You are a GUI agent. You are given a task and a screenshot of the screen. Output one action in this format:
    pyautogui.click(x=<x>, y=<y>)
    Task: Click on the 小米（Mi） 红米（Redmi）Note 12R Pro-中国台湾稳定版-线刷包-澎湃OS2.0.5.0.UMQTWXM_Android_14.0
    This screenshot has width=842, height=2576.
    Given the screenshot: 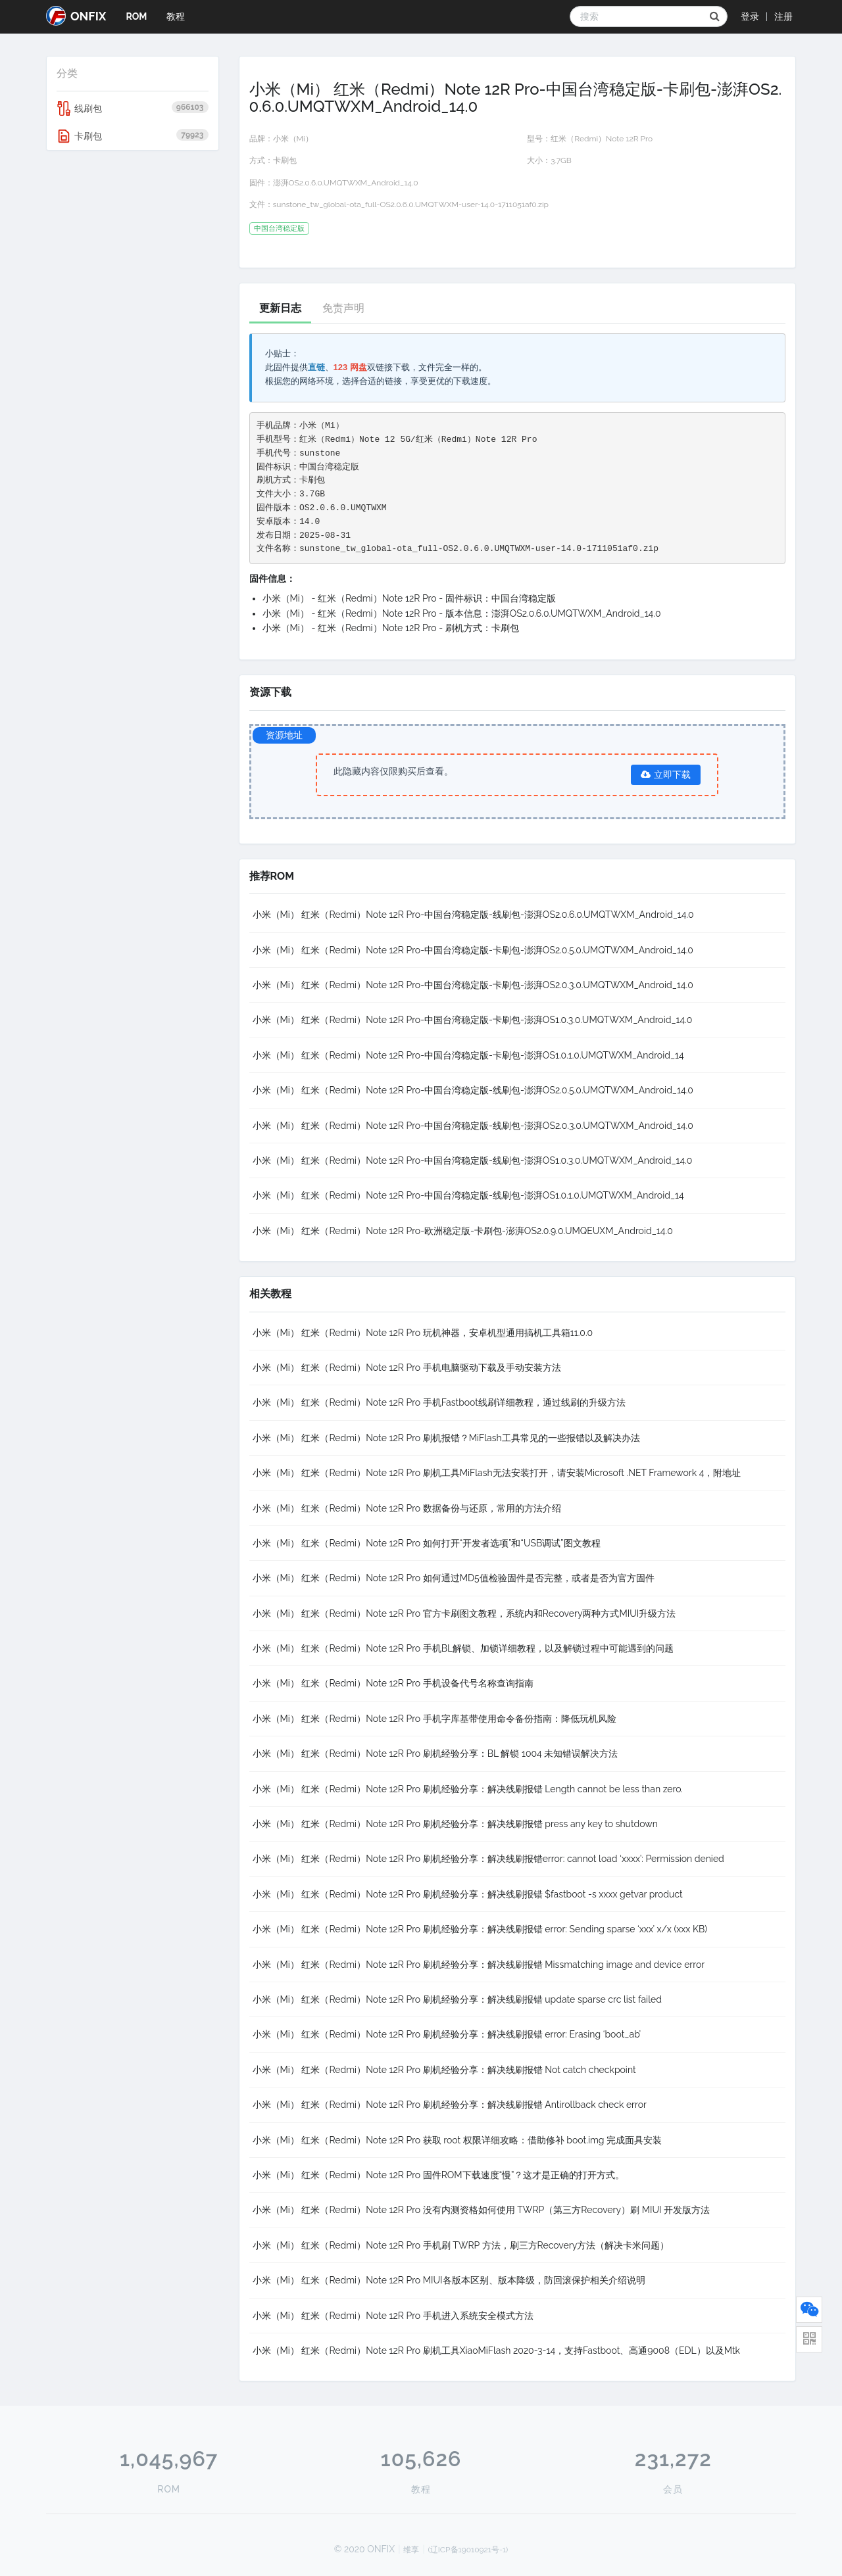 What is the action you would take?
    pyautogui.click(x=473, y=1090)
    